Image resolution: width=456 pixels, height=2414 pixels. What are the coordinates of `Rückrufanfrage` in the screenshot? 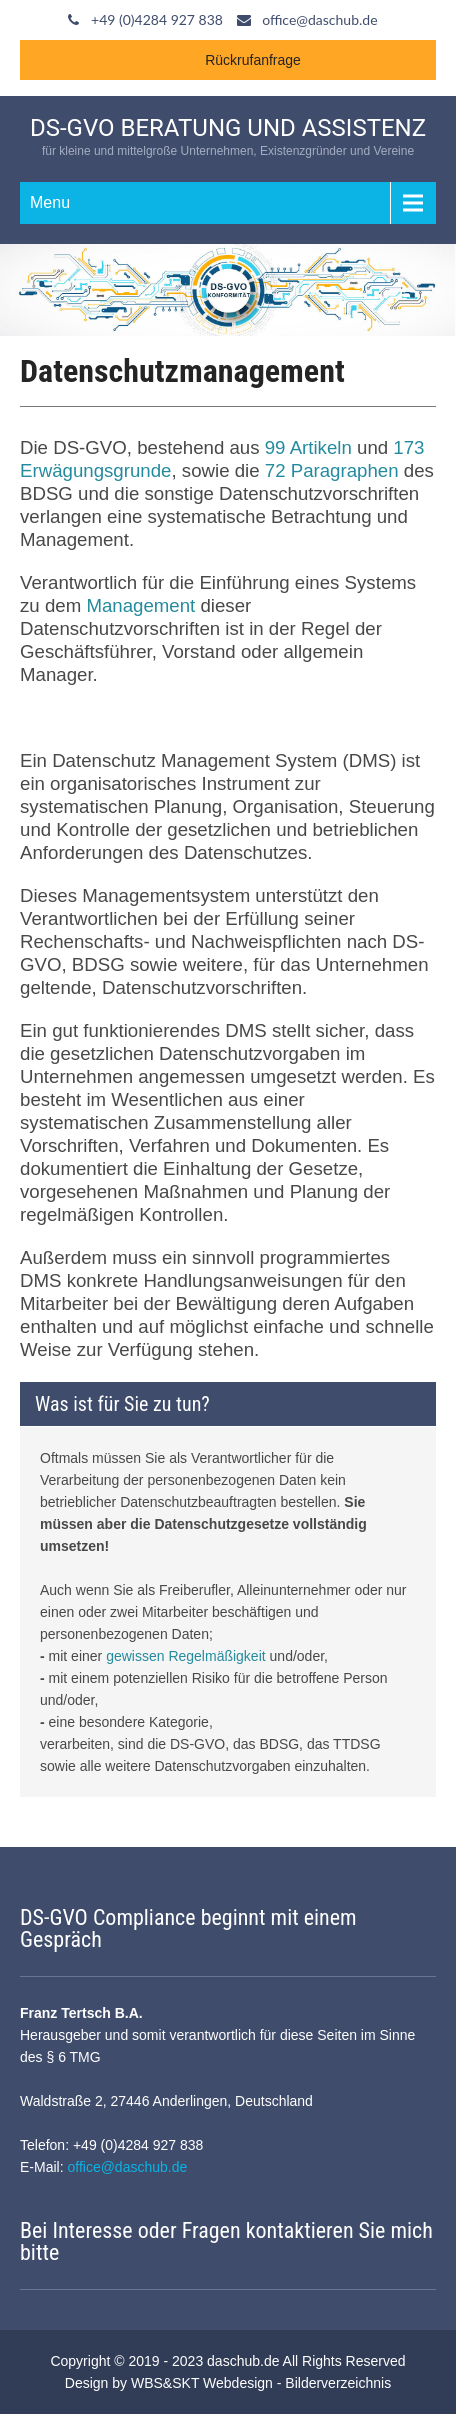 It's located at (253, 60).